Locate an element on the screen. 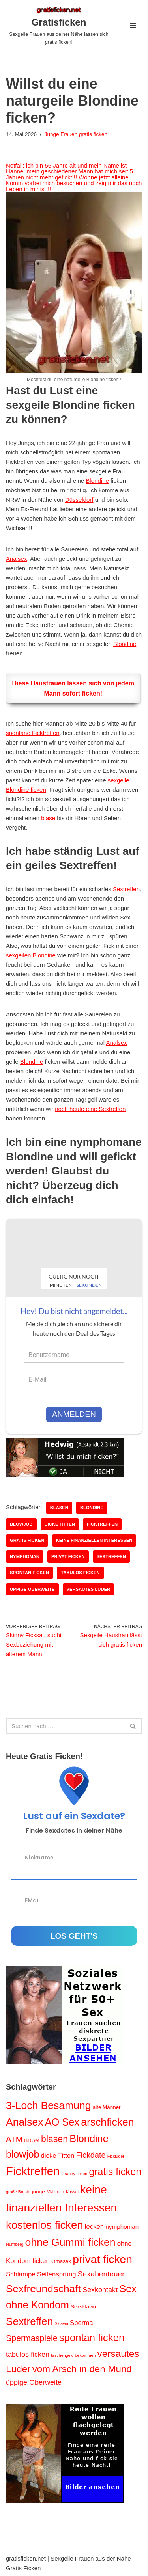  üppige Oberweite [üppige Oberweite (5 Einträge)] is located at coordinates (34, 2382).